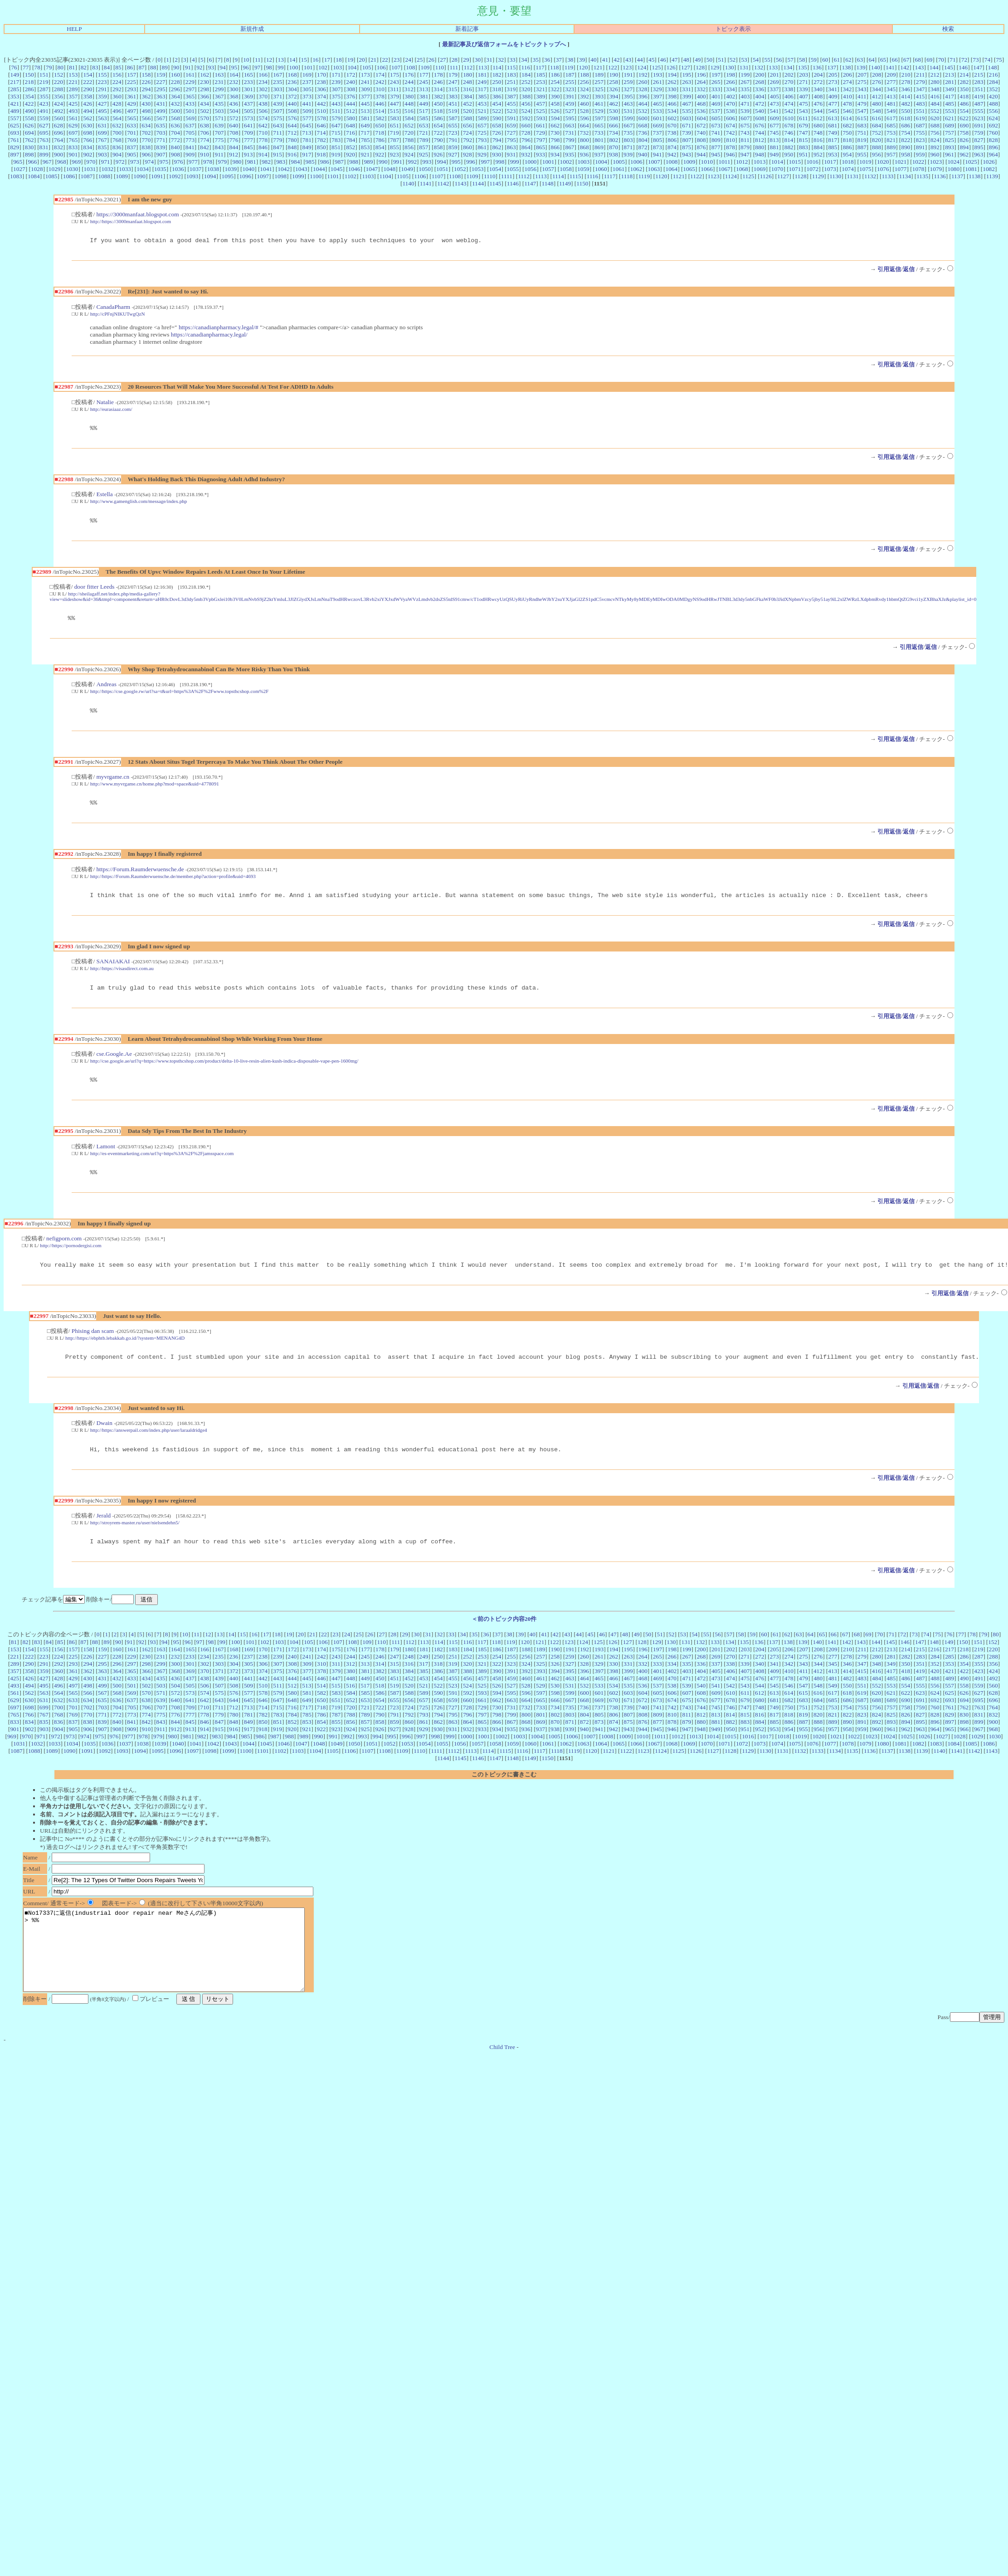 This screenshot has width=1008, height=2576. Describe the element at coordinates (976, 59) in the screenshot. I see `73` at that location.